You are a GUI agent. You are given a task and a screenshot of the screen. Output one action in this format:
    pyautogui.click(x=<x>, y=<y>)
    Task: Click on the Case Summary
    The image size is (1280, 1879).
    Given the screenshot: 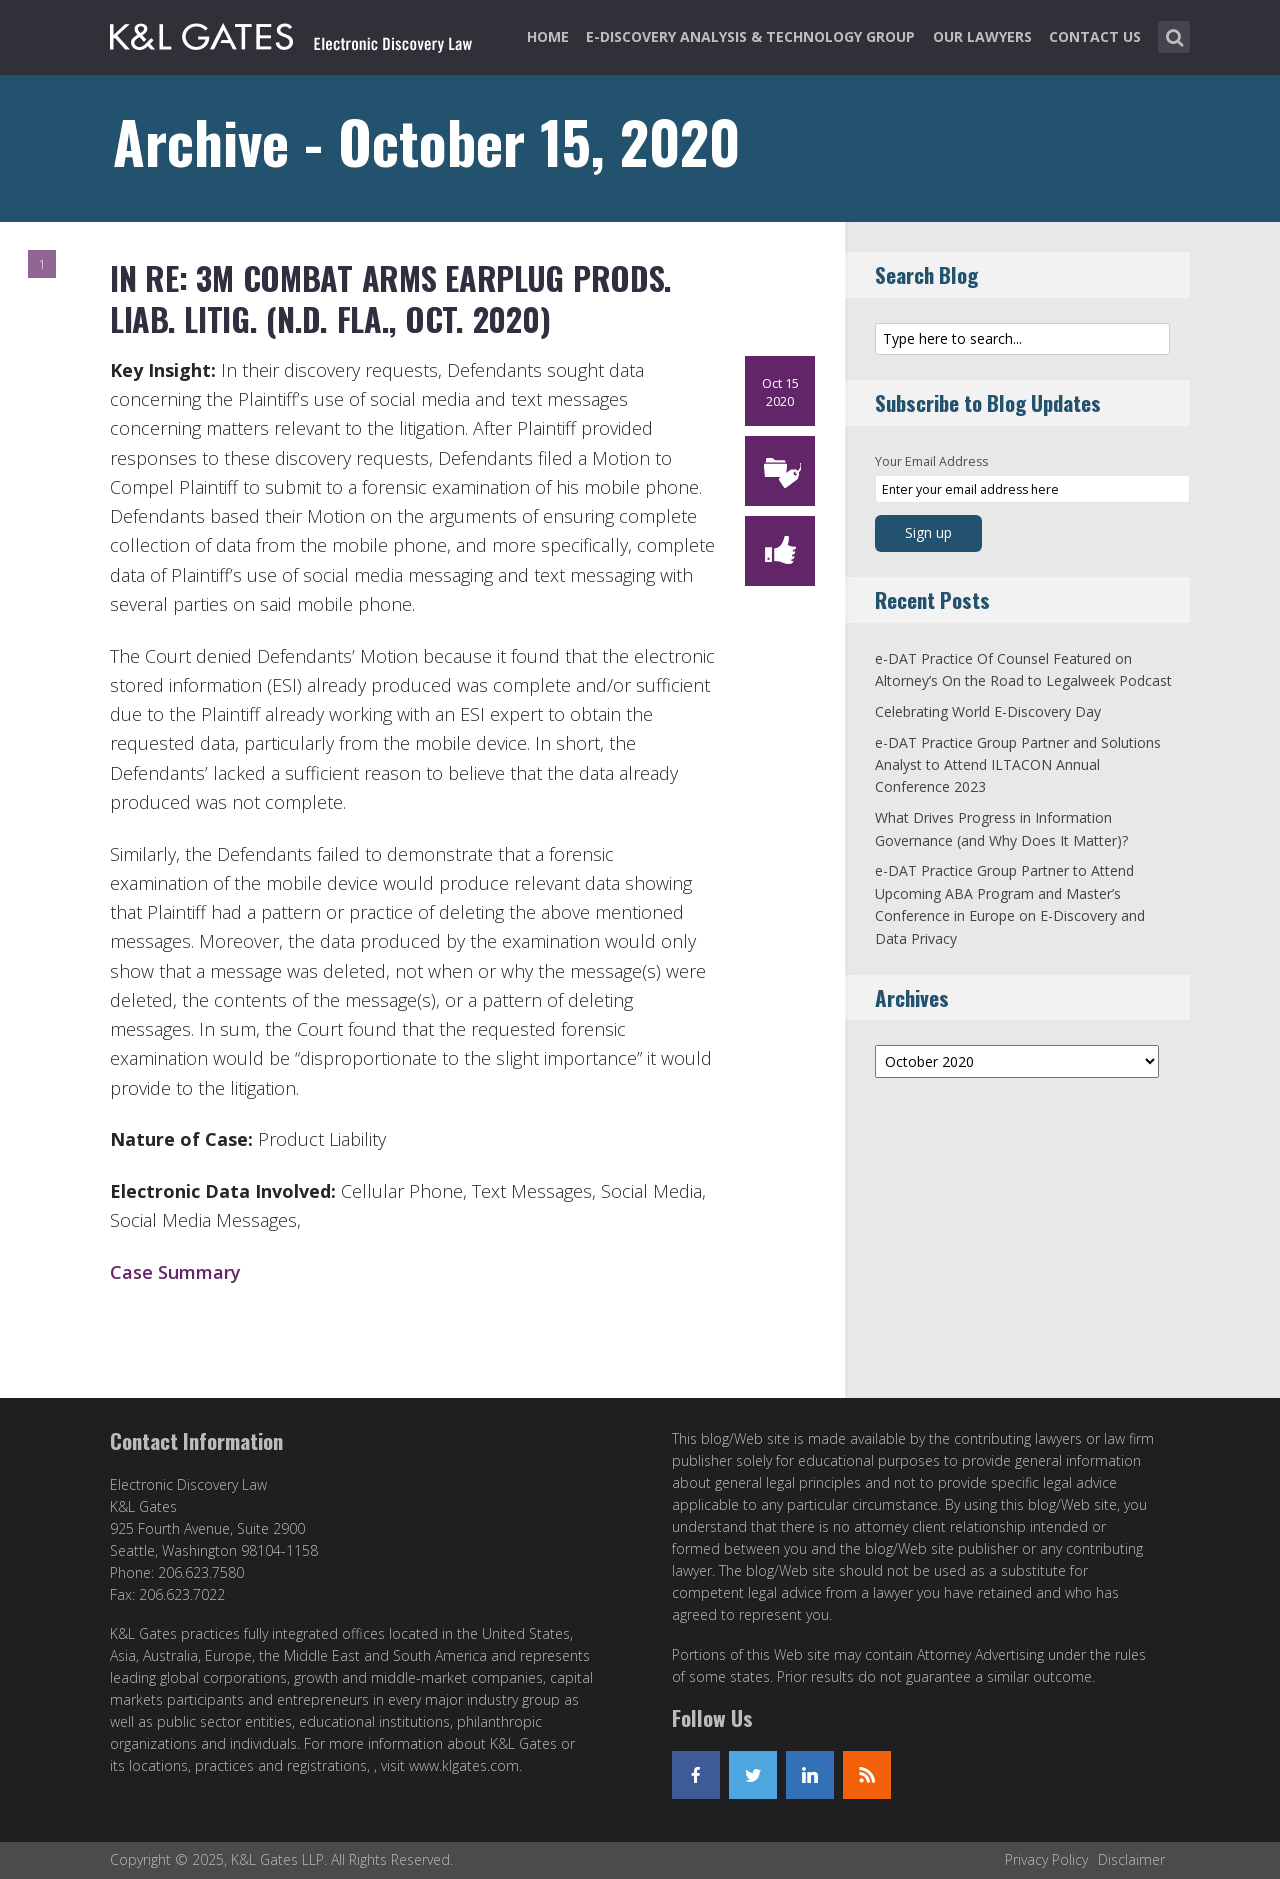 What is the action you would take?
    pyautogui.click(x=175, y=1272)
    